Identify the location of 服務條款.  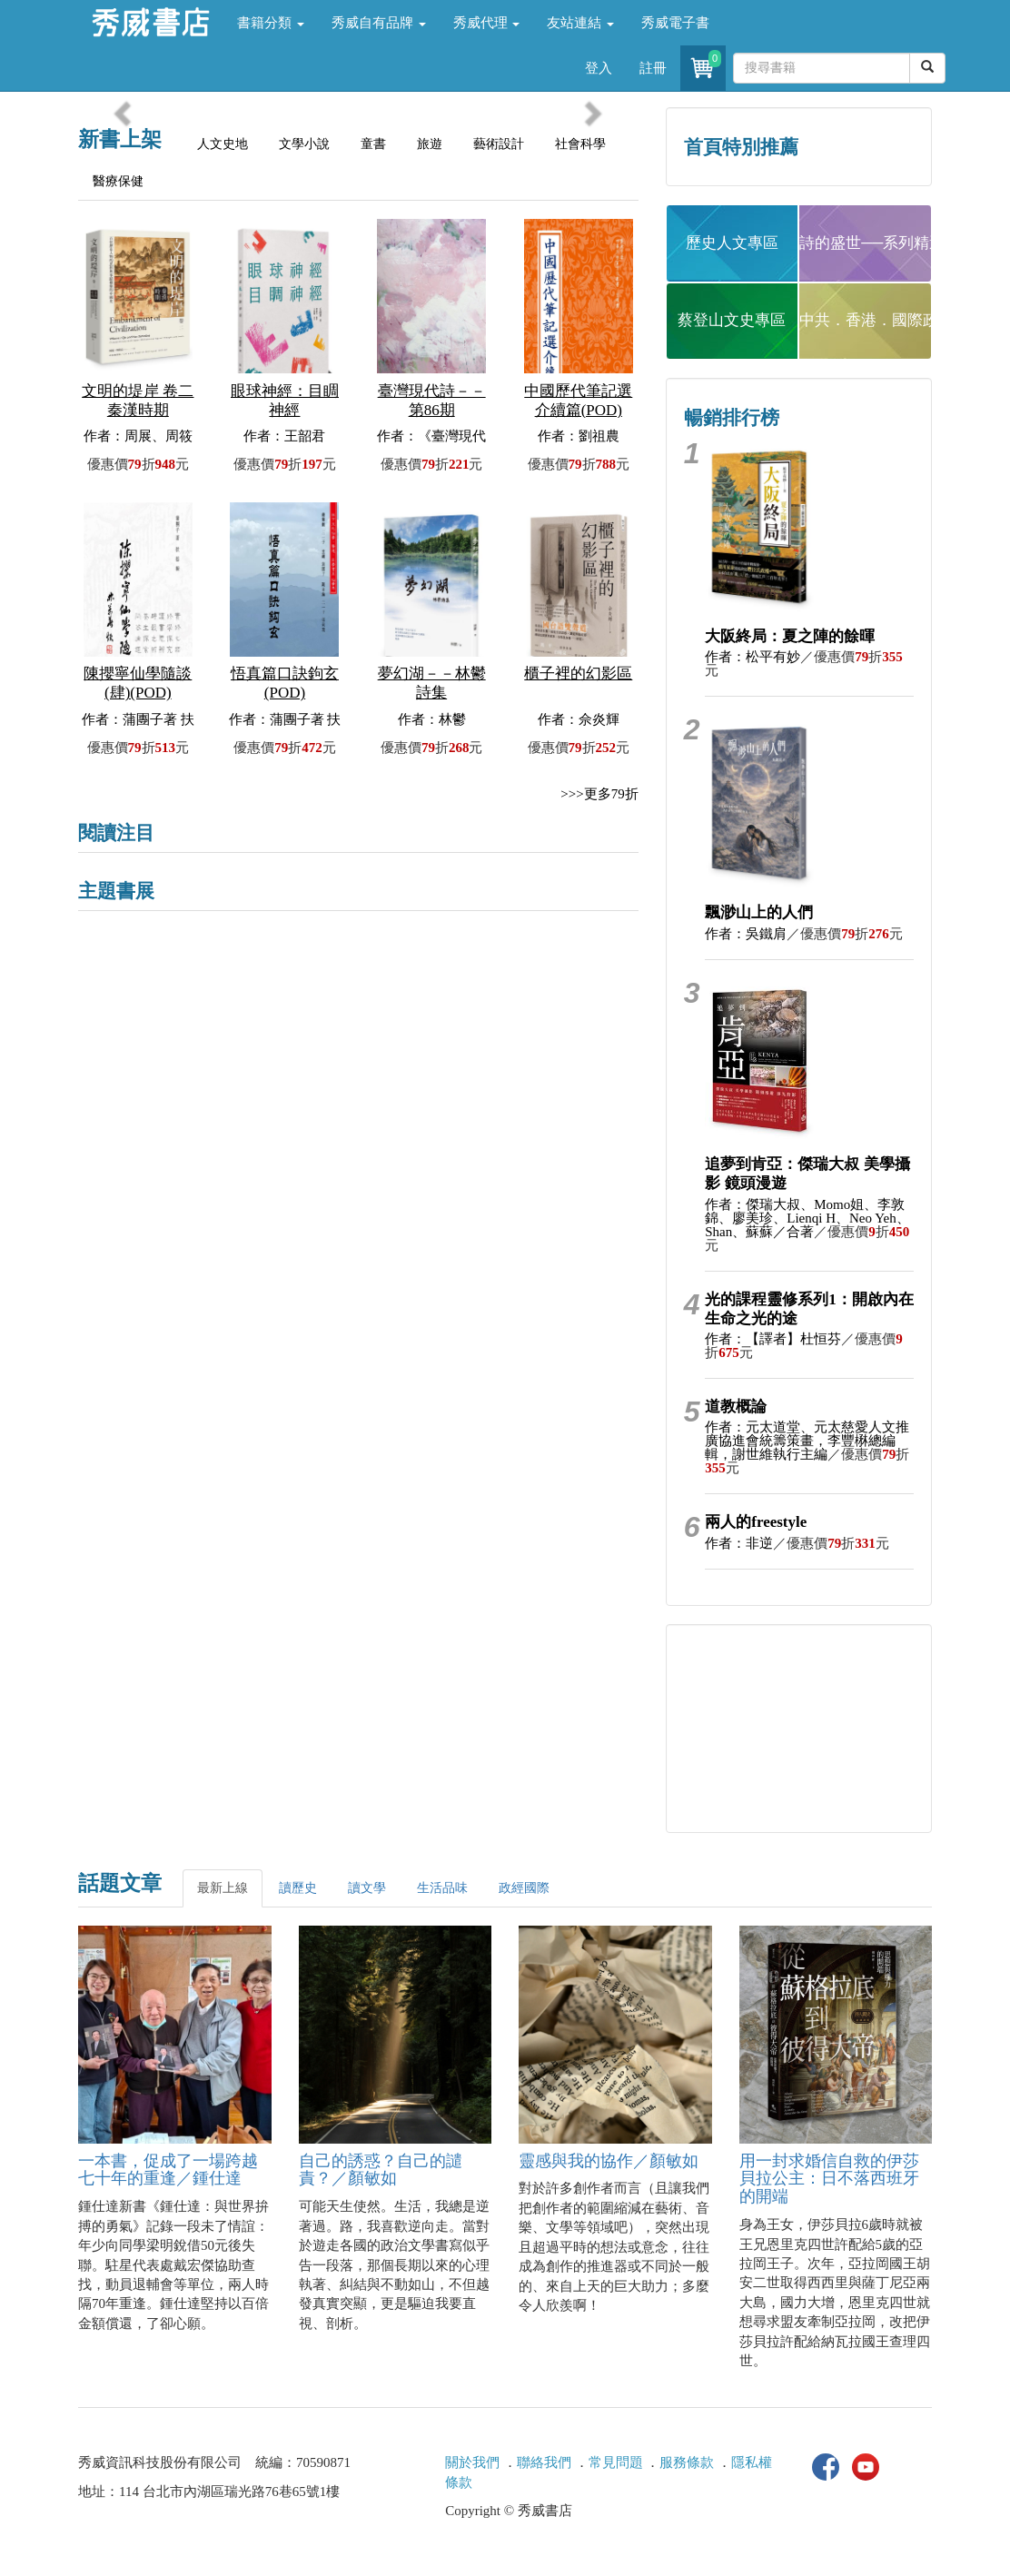
(686, 2462).